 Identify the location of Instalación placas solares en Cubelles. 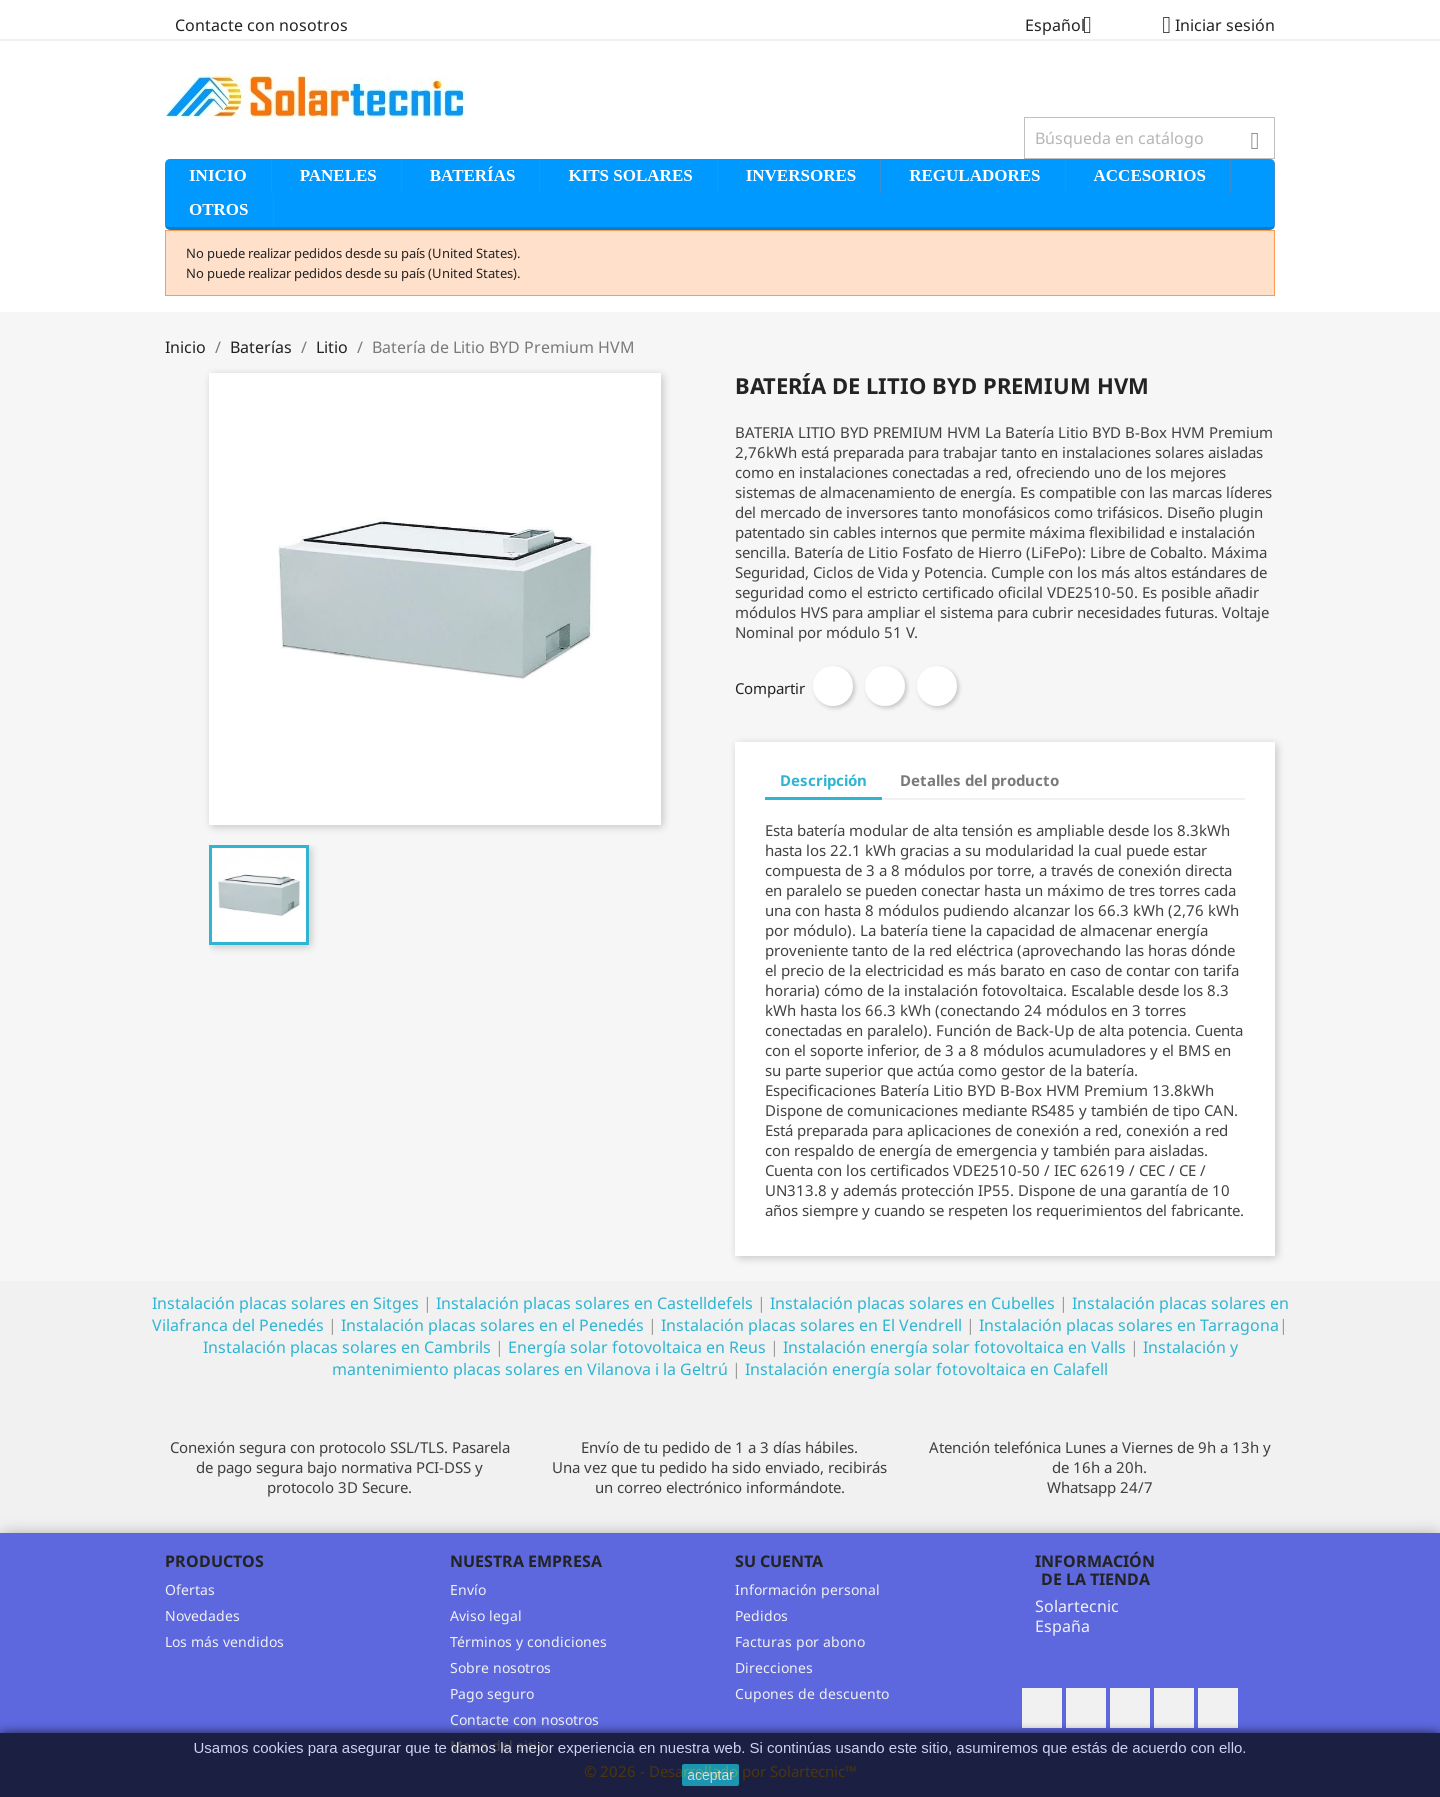
(914, 1303).